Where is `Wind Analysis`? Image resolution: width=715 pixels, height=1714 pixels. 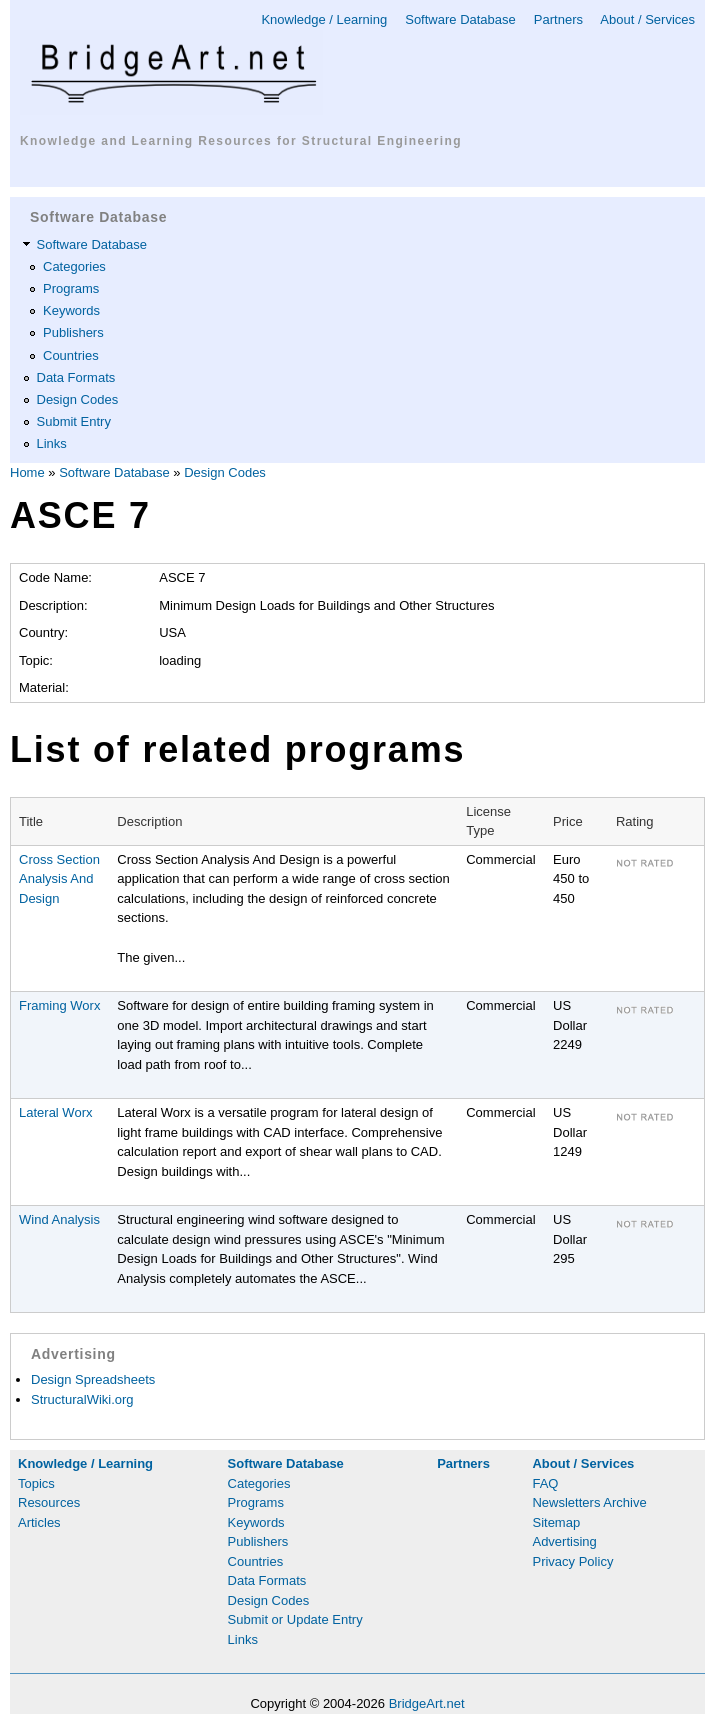 Wind Analysis is located at coordinates (59, 1219).